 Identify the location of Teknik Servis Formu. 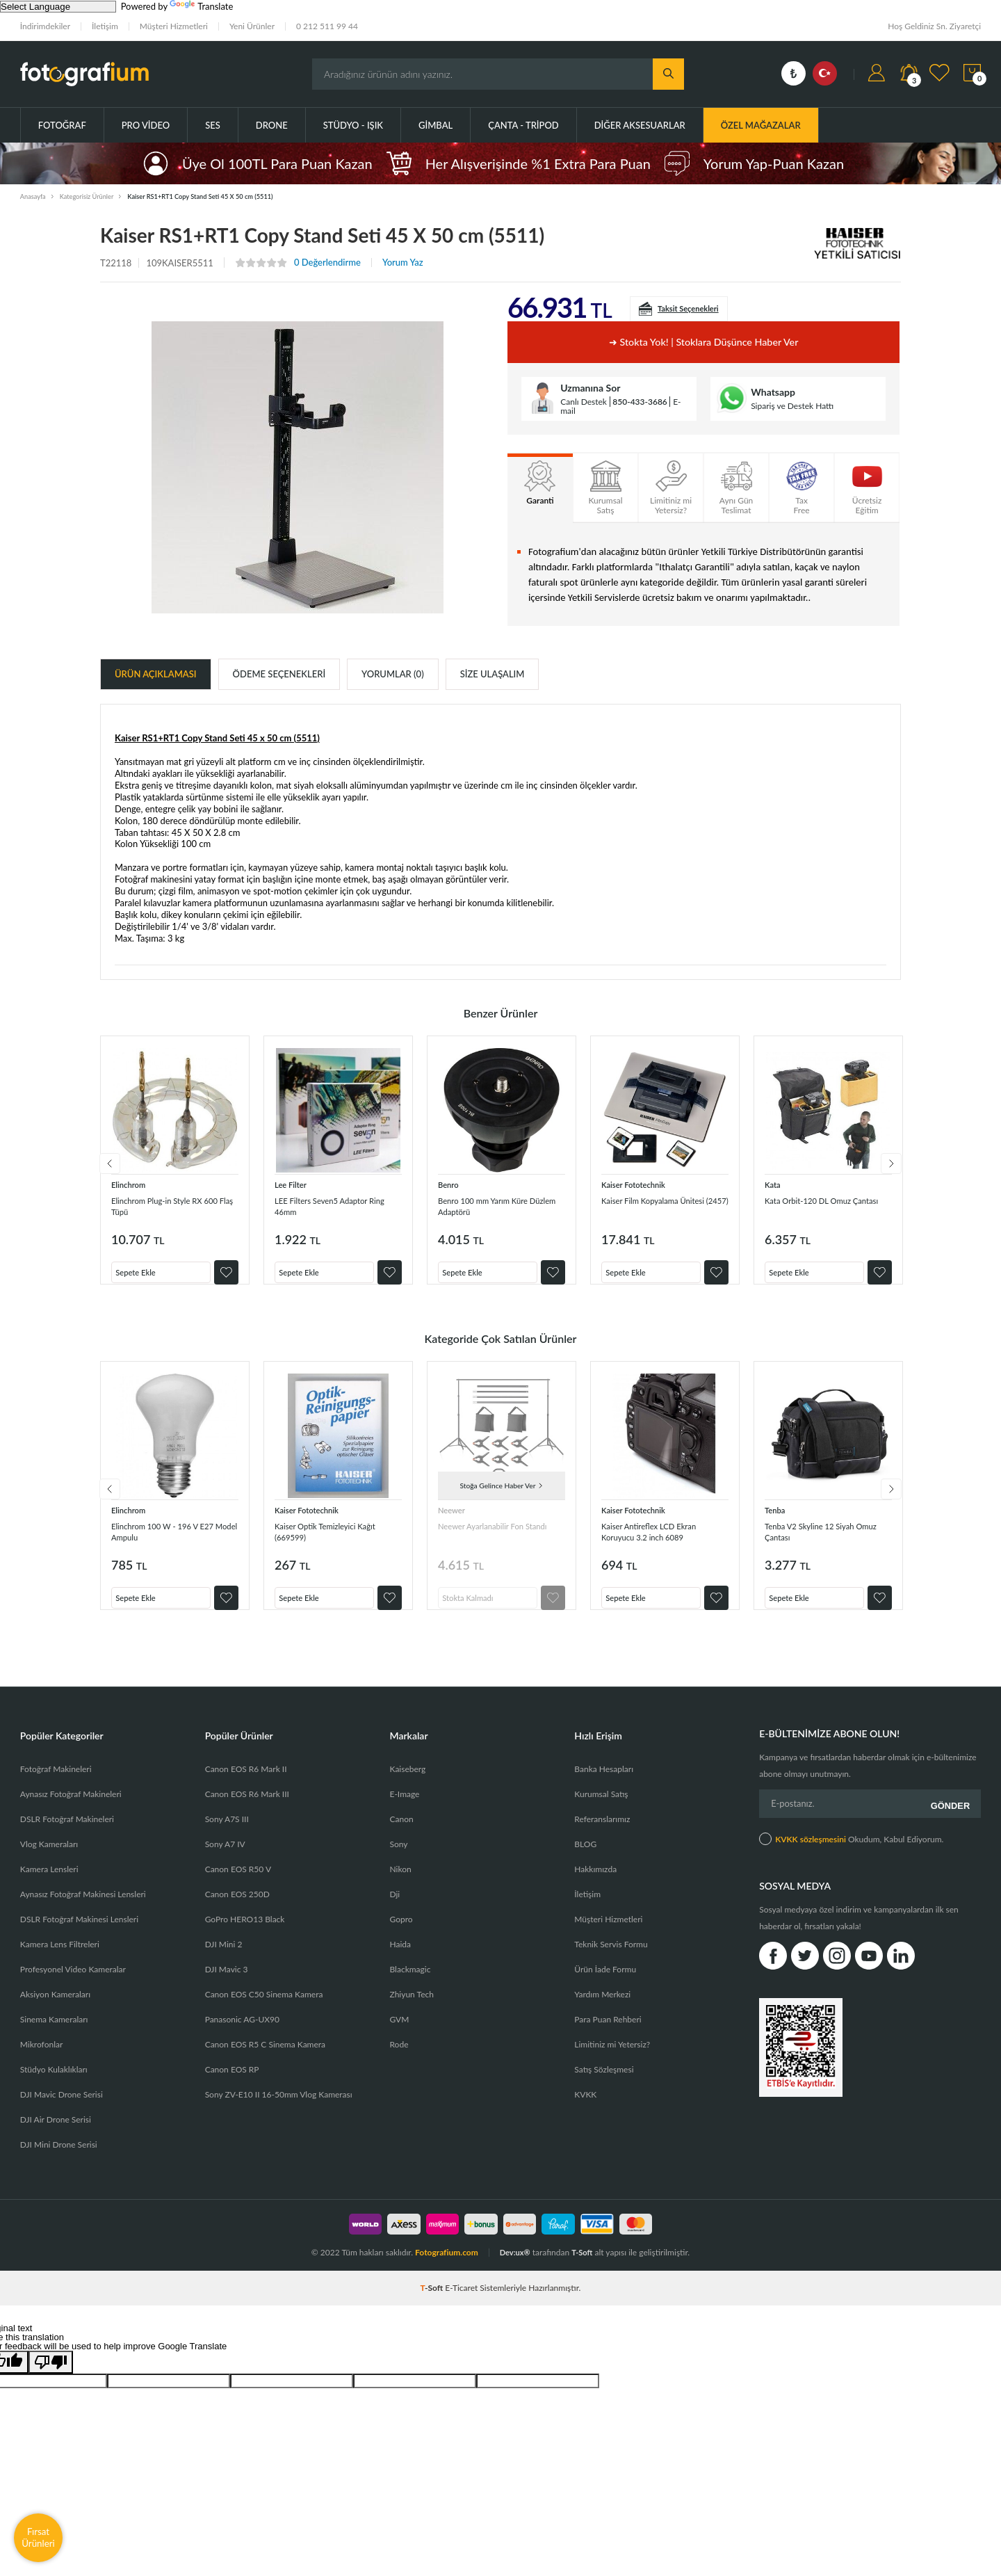
(610, 1958).